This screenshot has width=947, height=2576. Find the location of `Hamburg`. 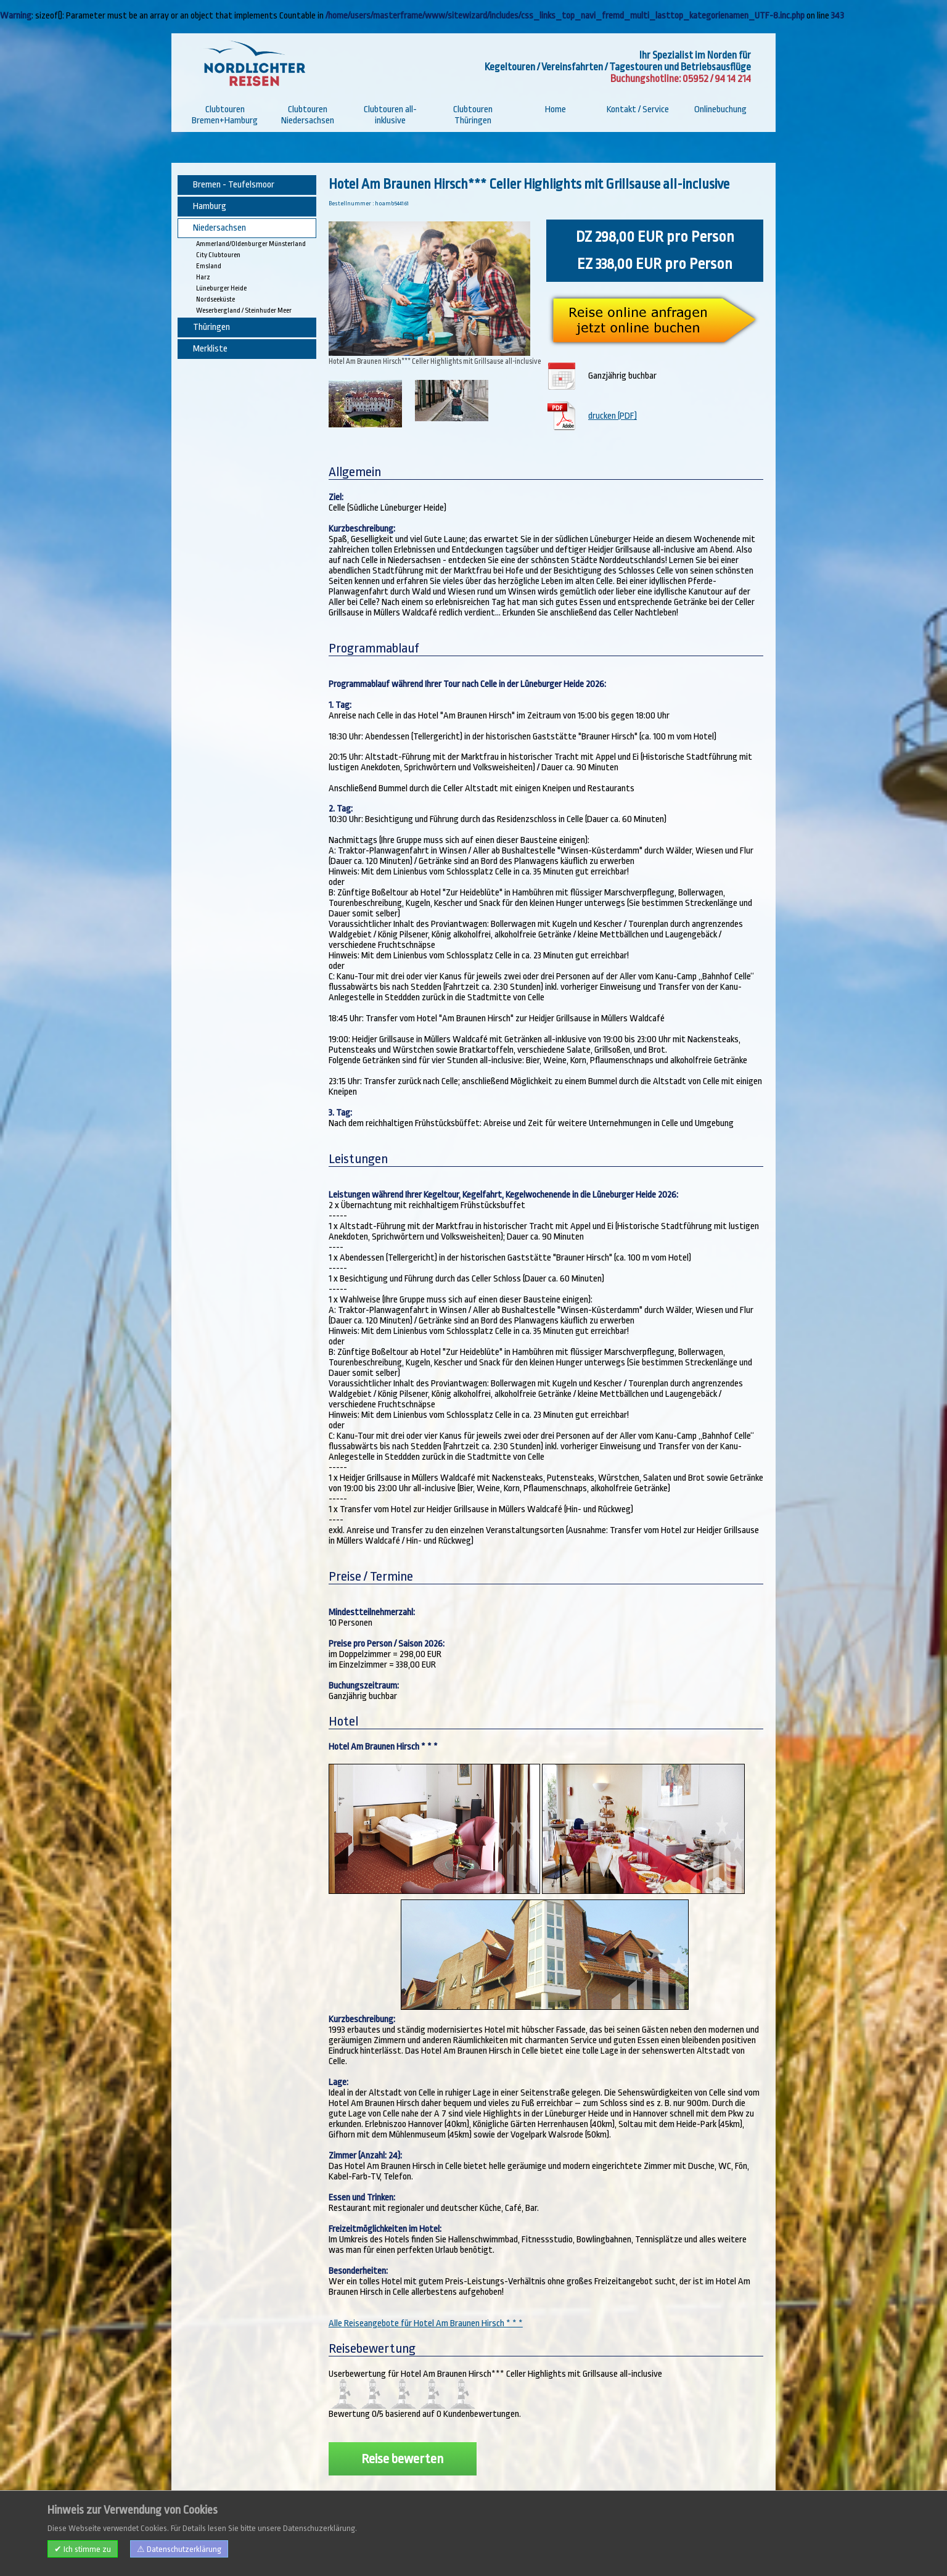

Hamburg is located at coordinates (209, 206).